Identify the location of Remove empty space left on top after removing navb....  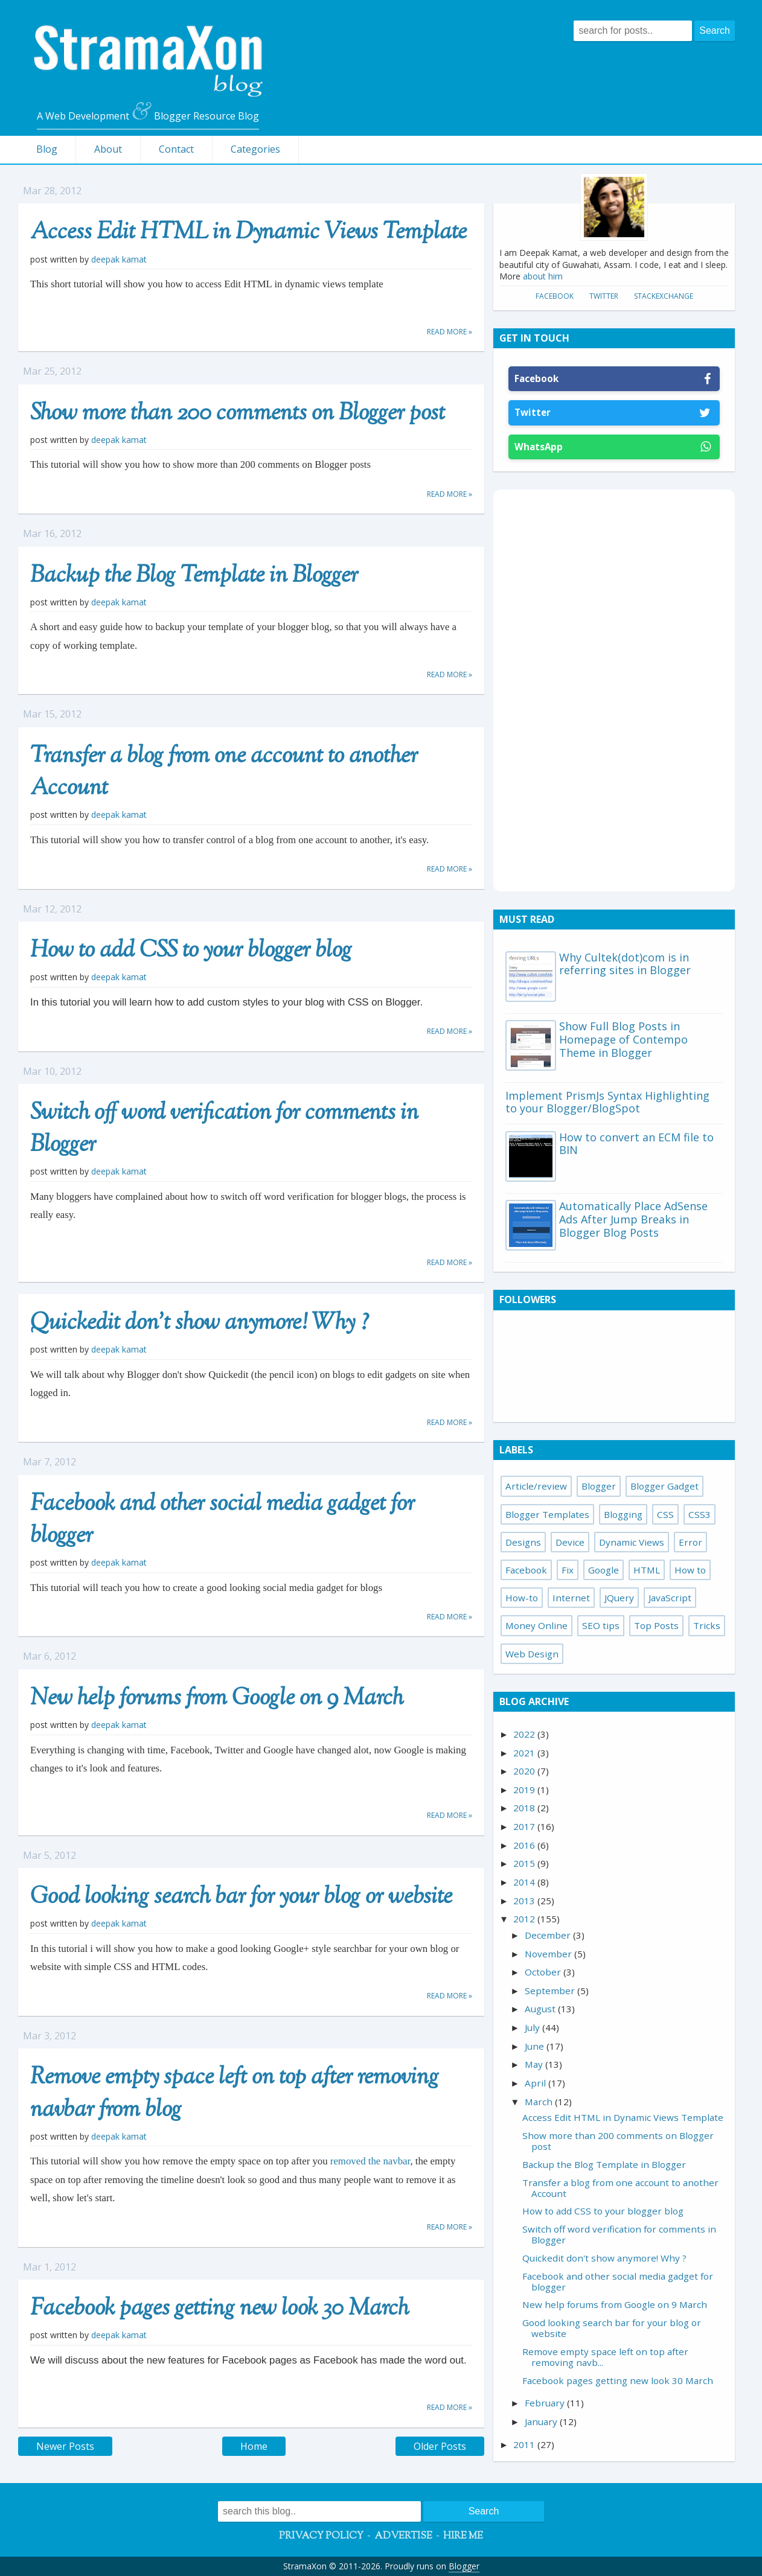
(605, 2356).